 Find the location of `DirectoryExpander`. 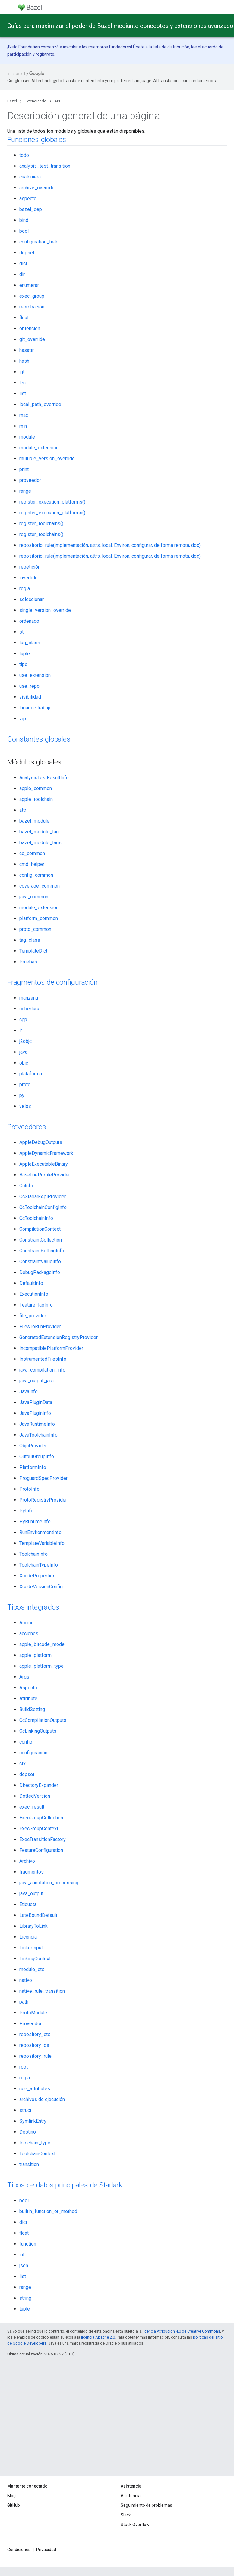

DirectoryExpander is located at coordinates (38, 1785).